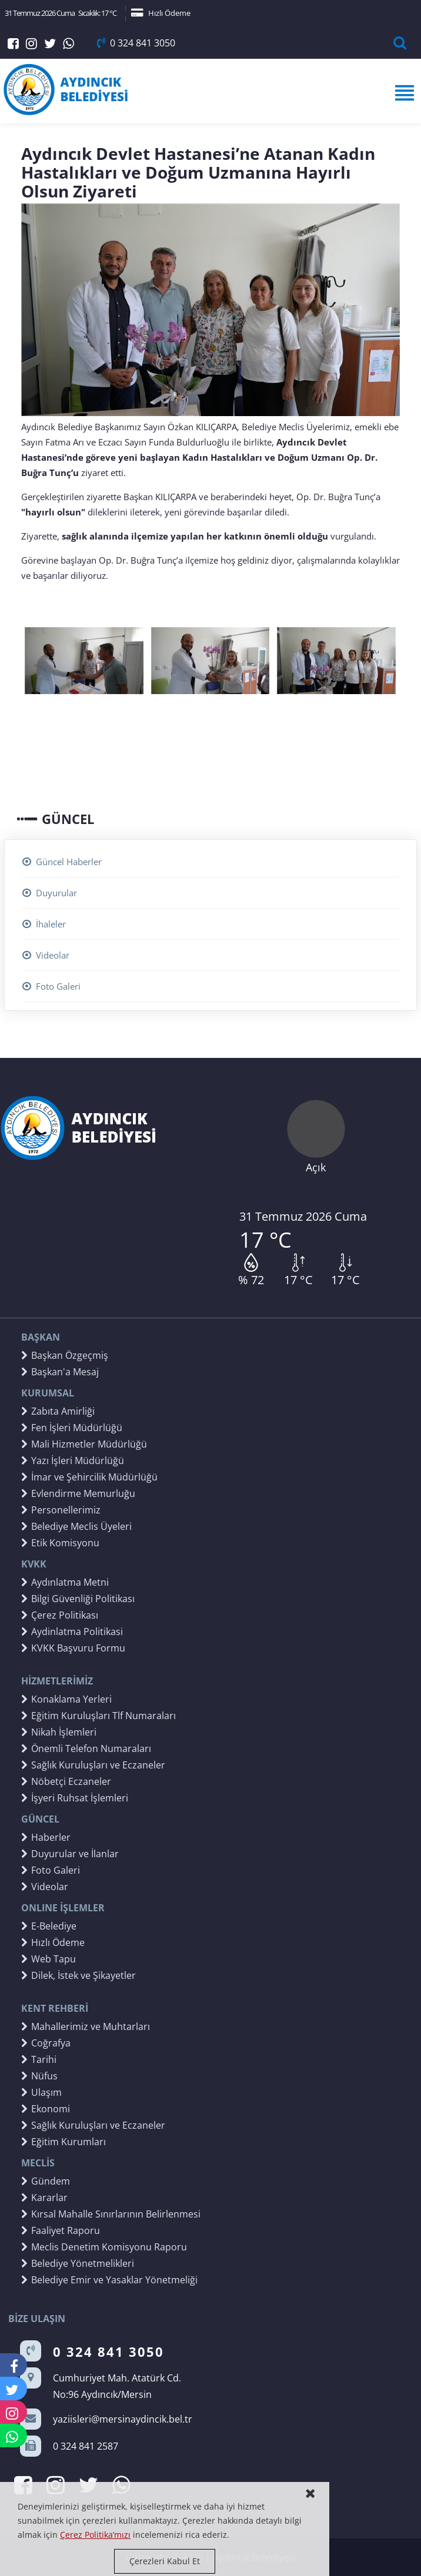  Describe the element at coordinates (95, 2534) in the screenshot. I see `Çerez Politika’mızı` at that location.